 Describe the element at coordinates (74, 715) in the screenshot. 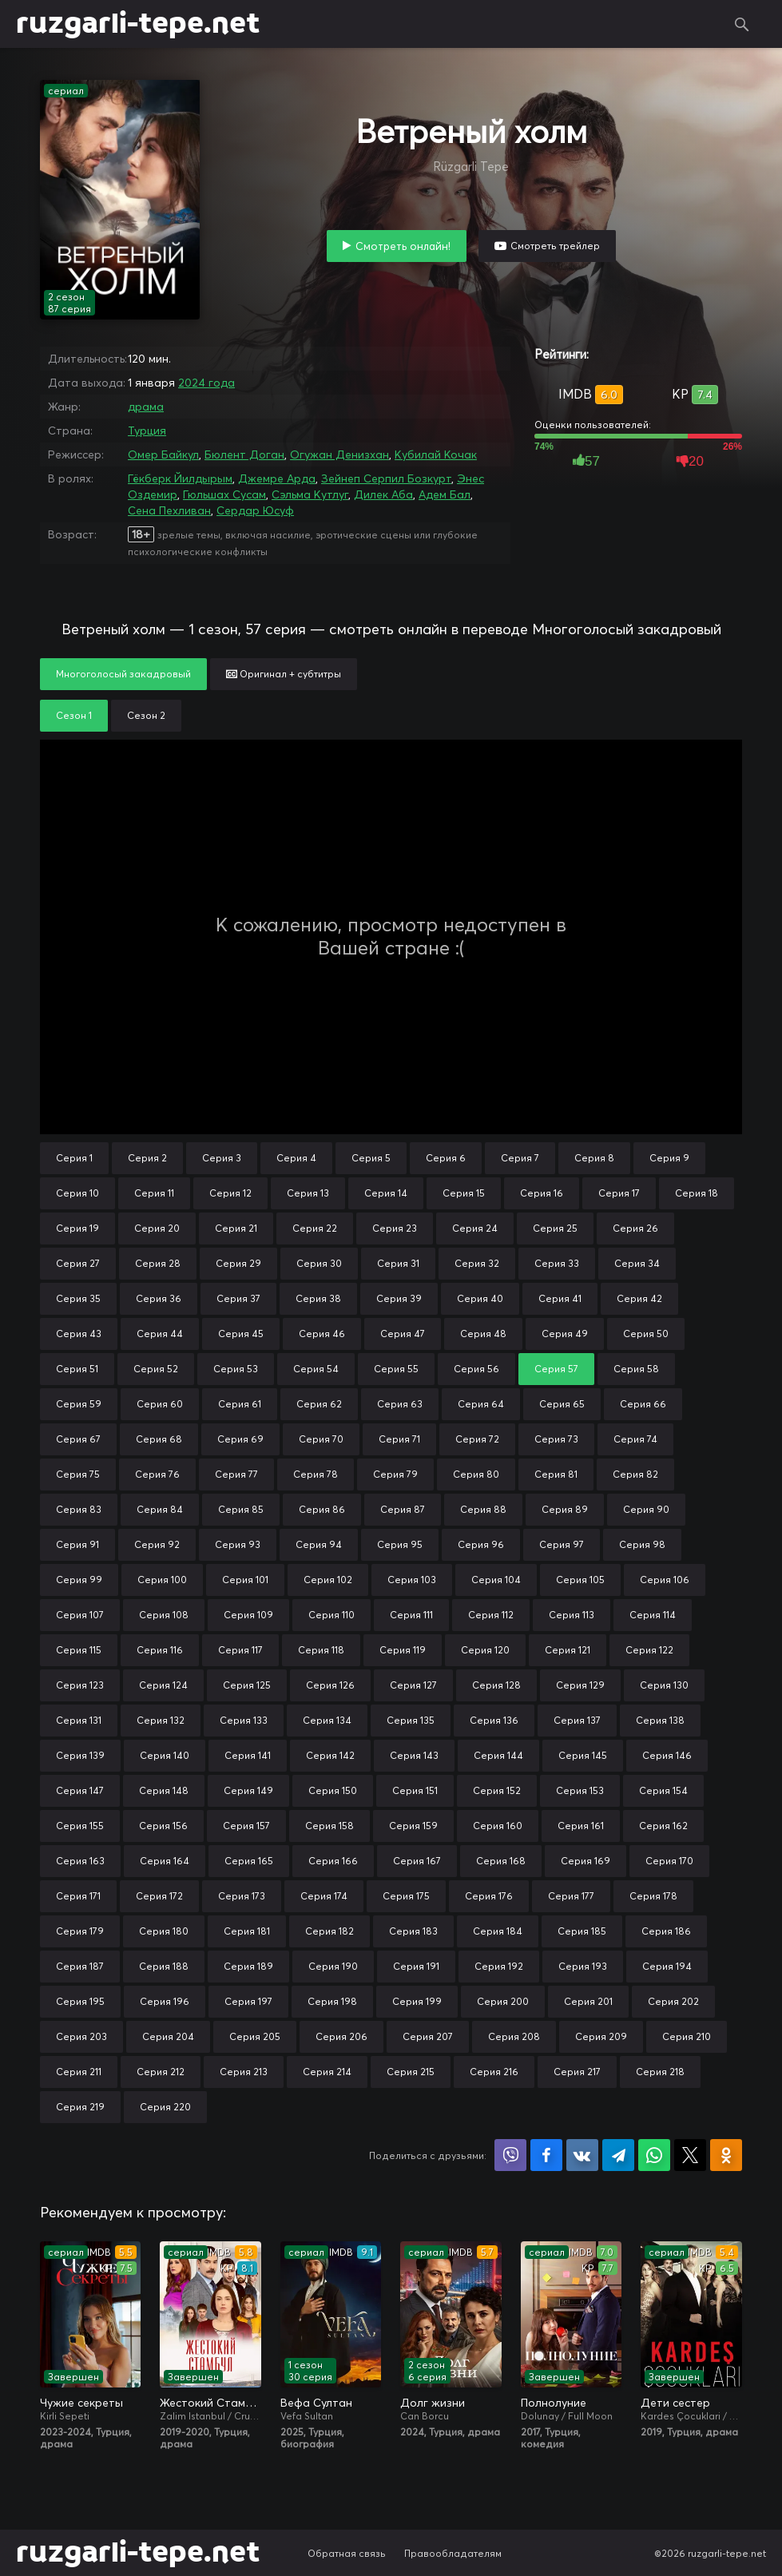

I see `Сезон 1` at that location.